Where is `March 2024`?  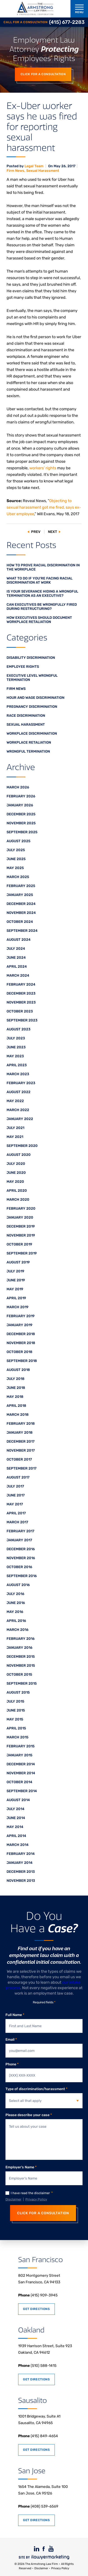 March 2024 is located at coordinates (18, 975).